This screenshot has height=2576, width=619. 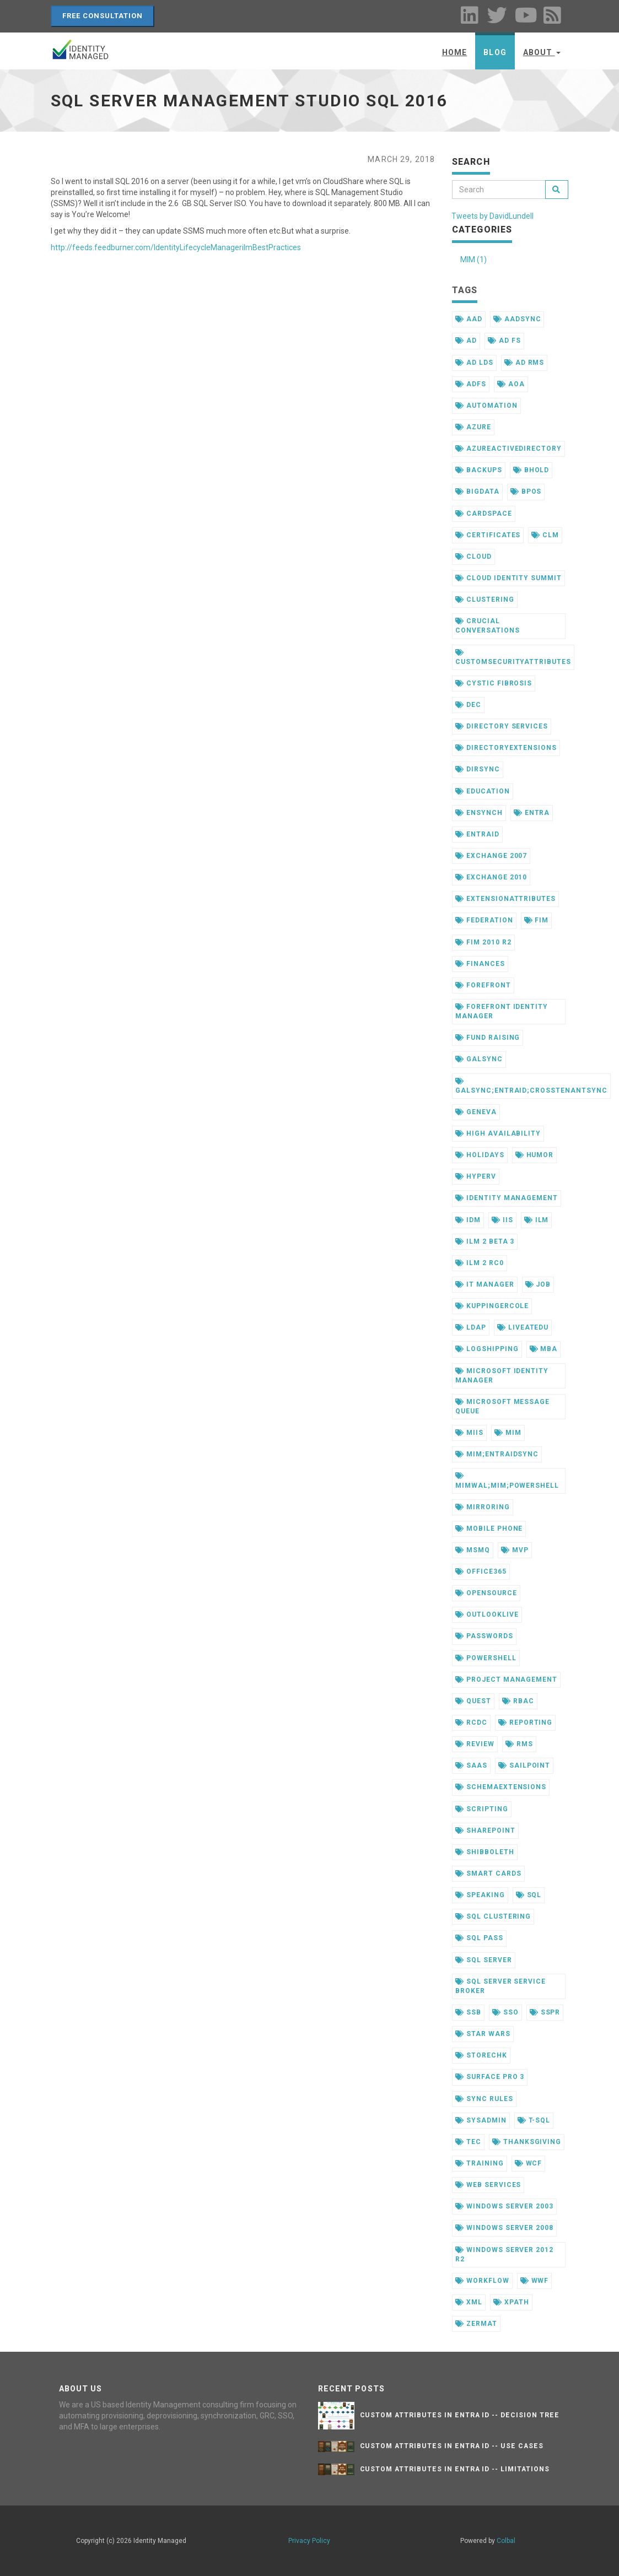 What do you see at coordinates (501, 726) in the screenshot?
I see `directory services` at bounding box center [501, 726].